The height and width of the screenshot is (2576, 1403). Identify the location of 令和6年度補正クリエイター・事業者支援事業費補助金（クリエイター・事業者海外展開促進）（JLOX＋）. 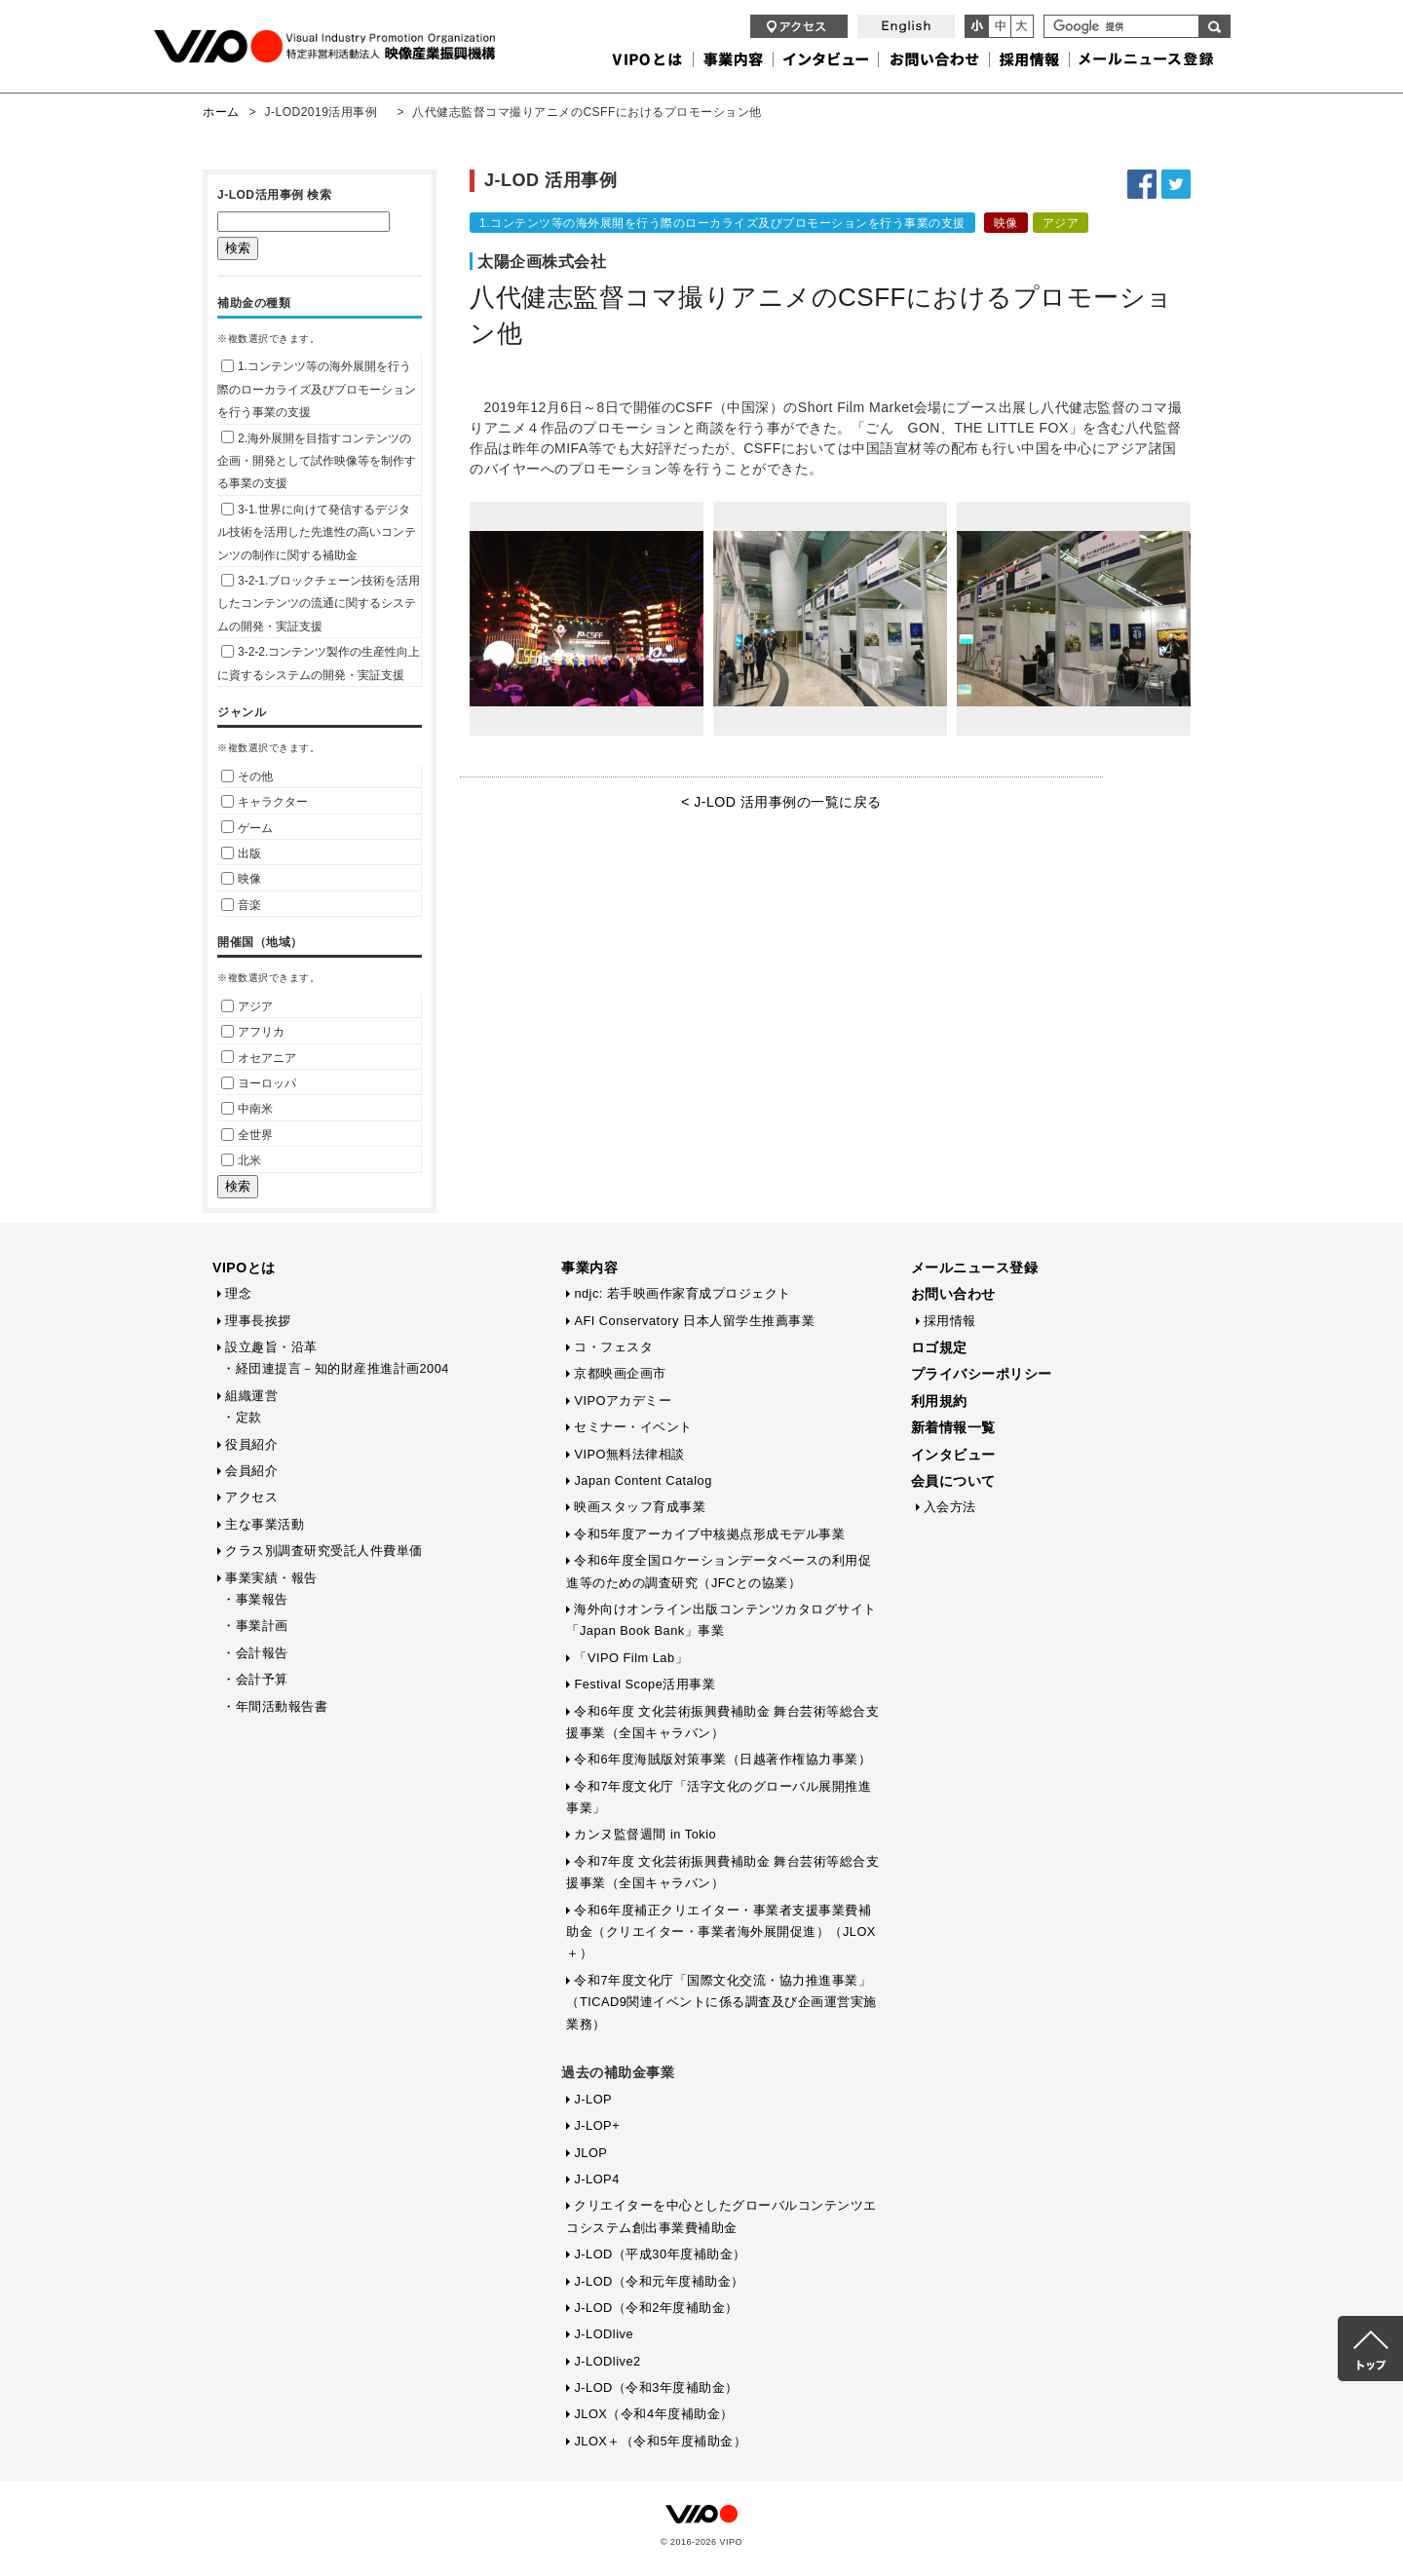
(721, 1932).